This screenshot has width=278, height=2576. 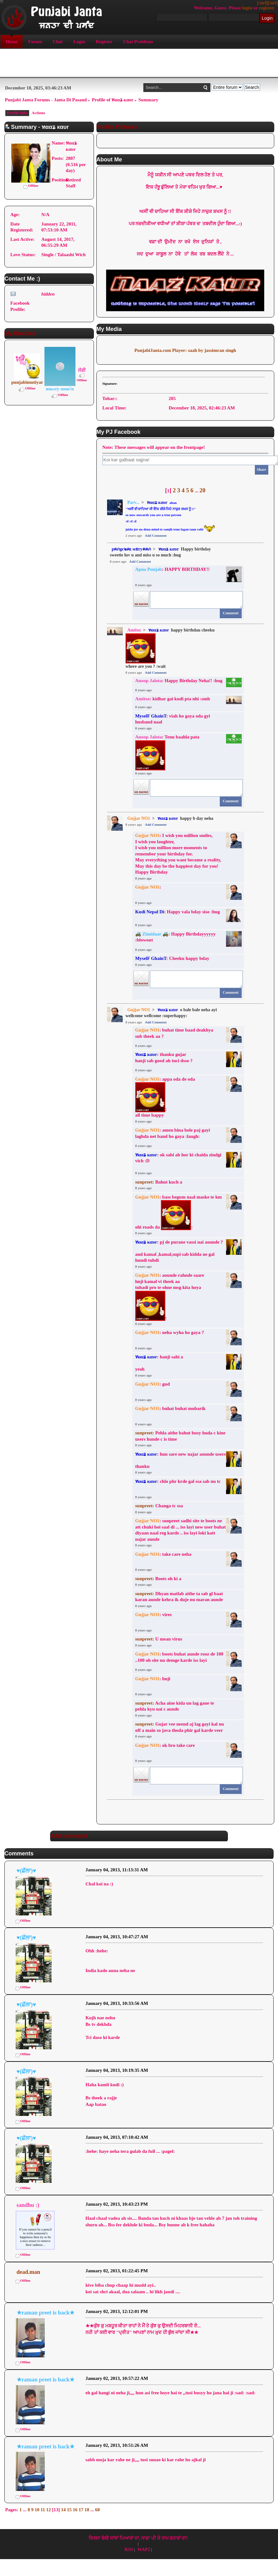 I want to click on : bass begum naal maske te km ohi roads da :, so click(x=178, y=1212).